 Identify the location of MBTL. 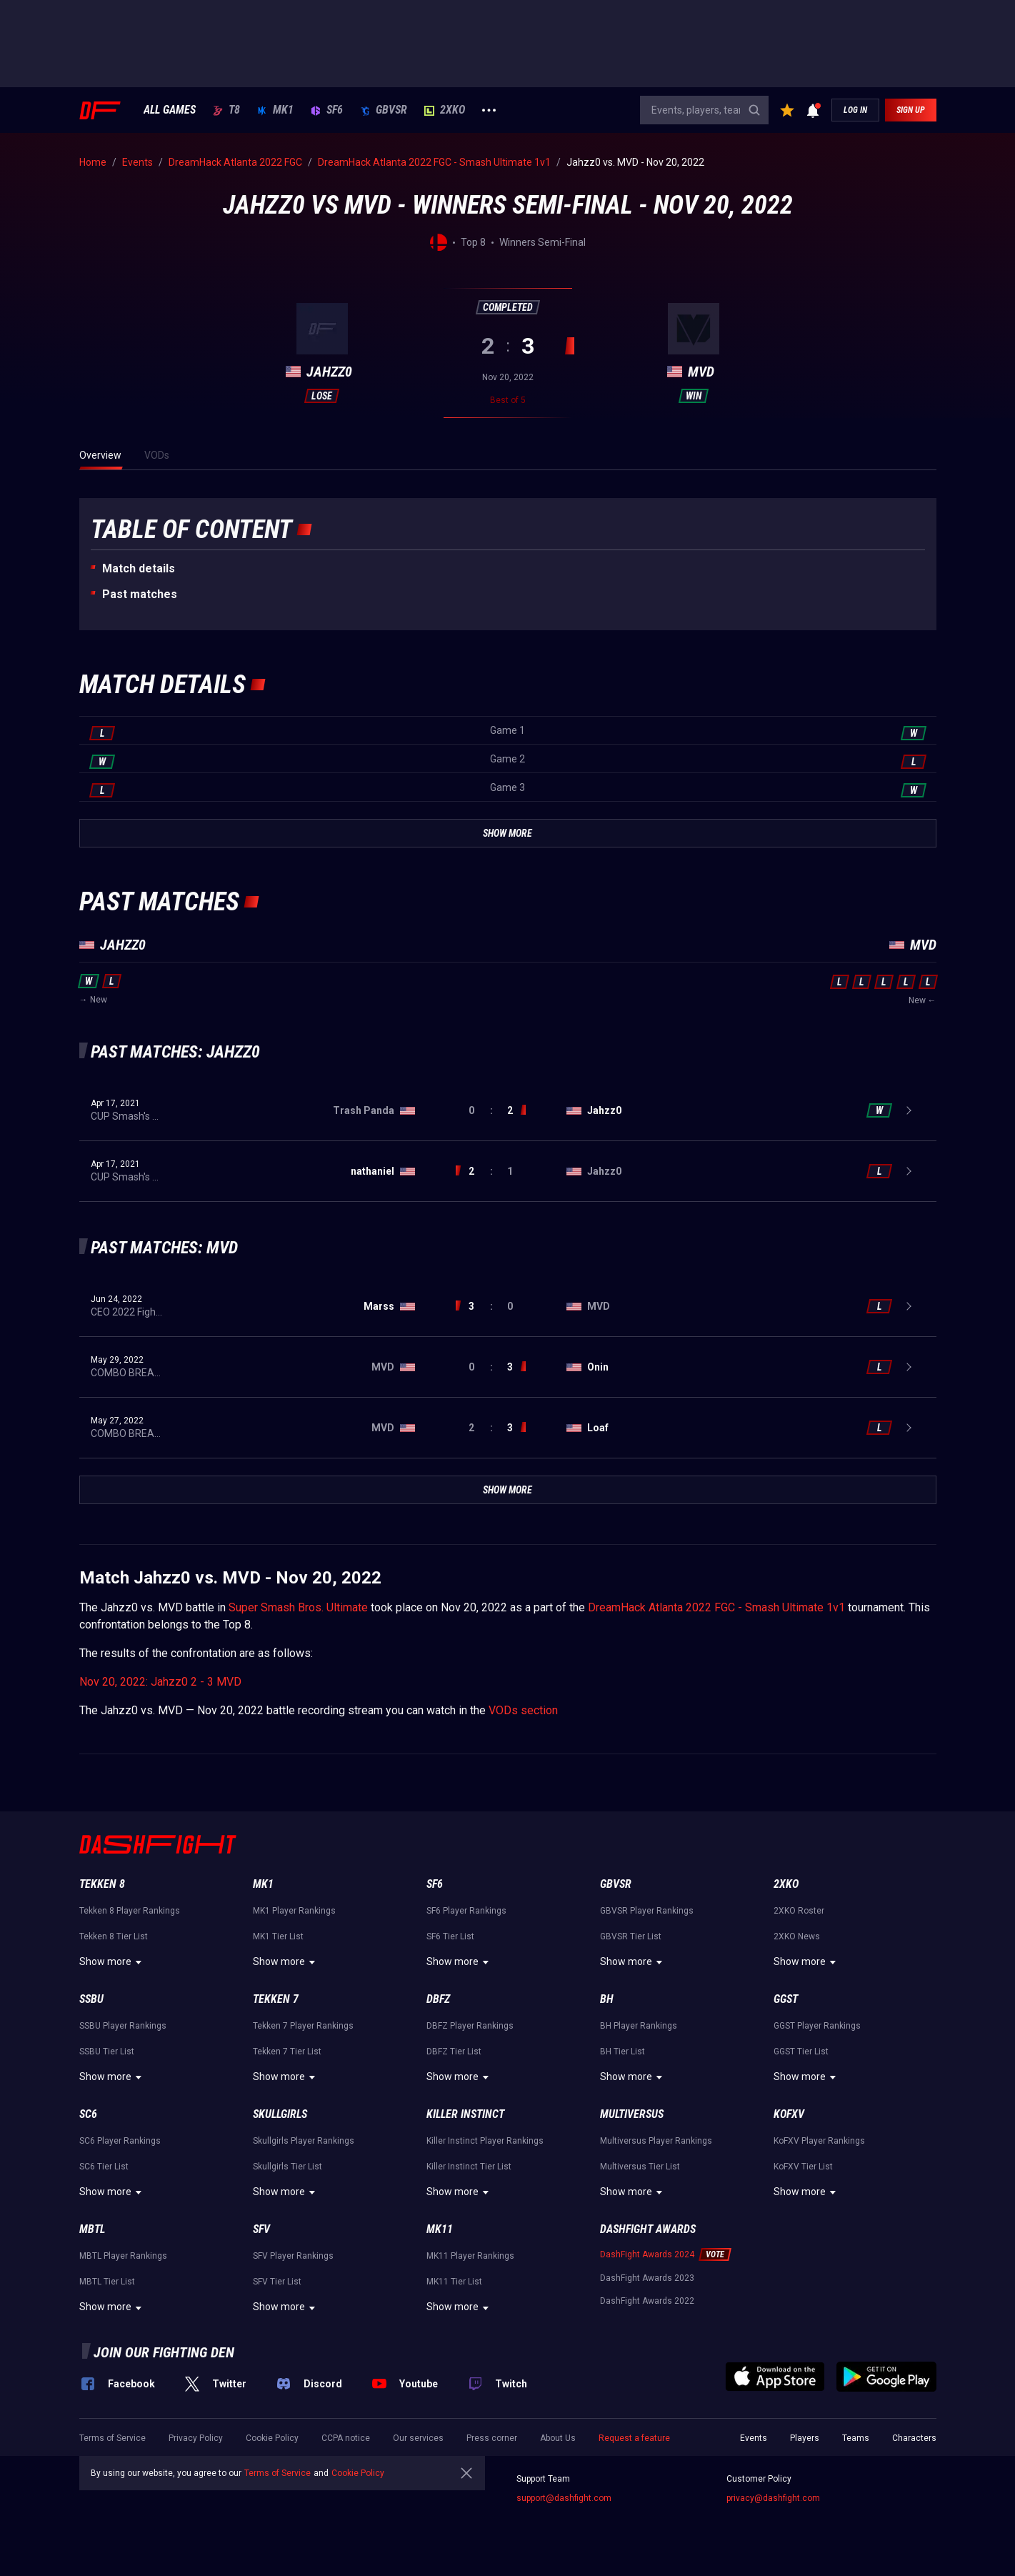
(92, 2229).